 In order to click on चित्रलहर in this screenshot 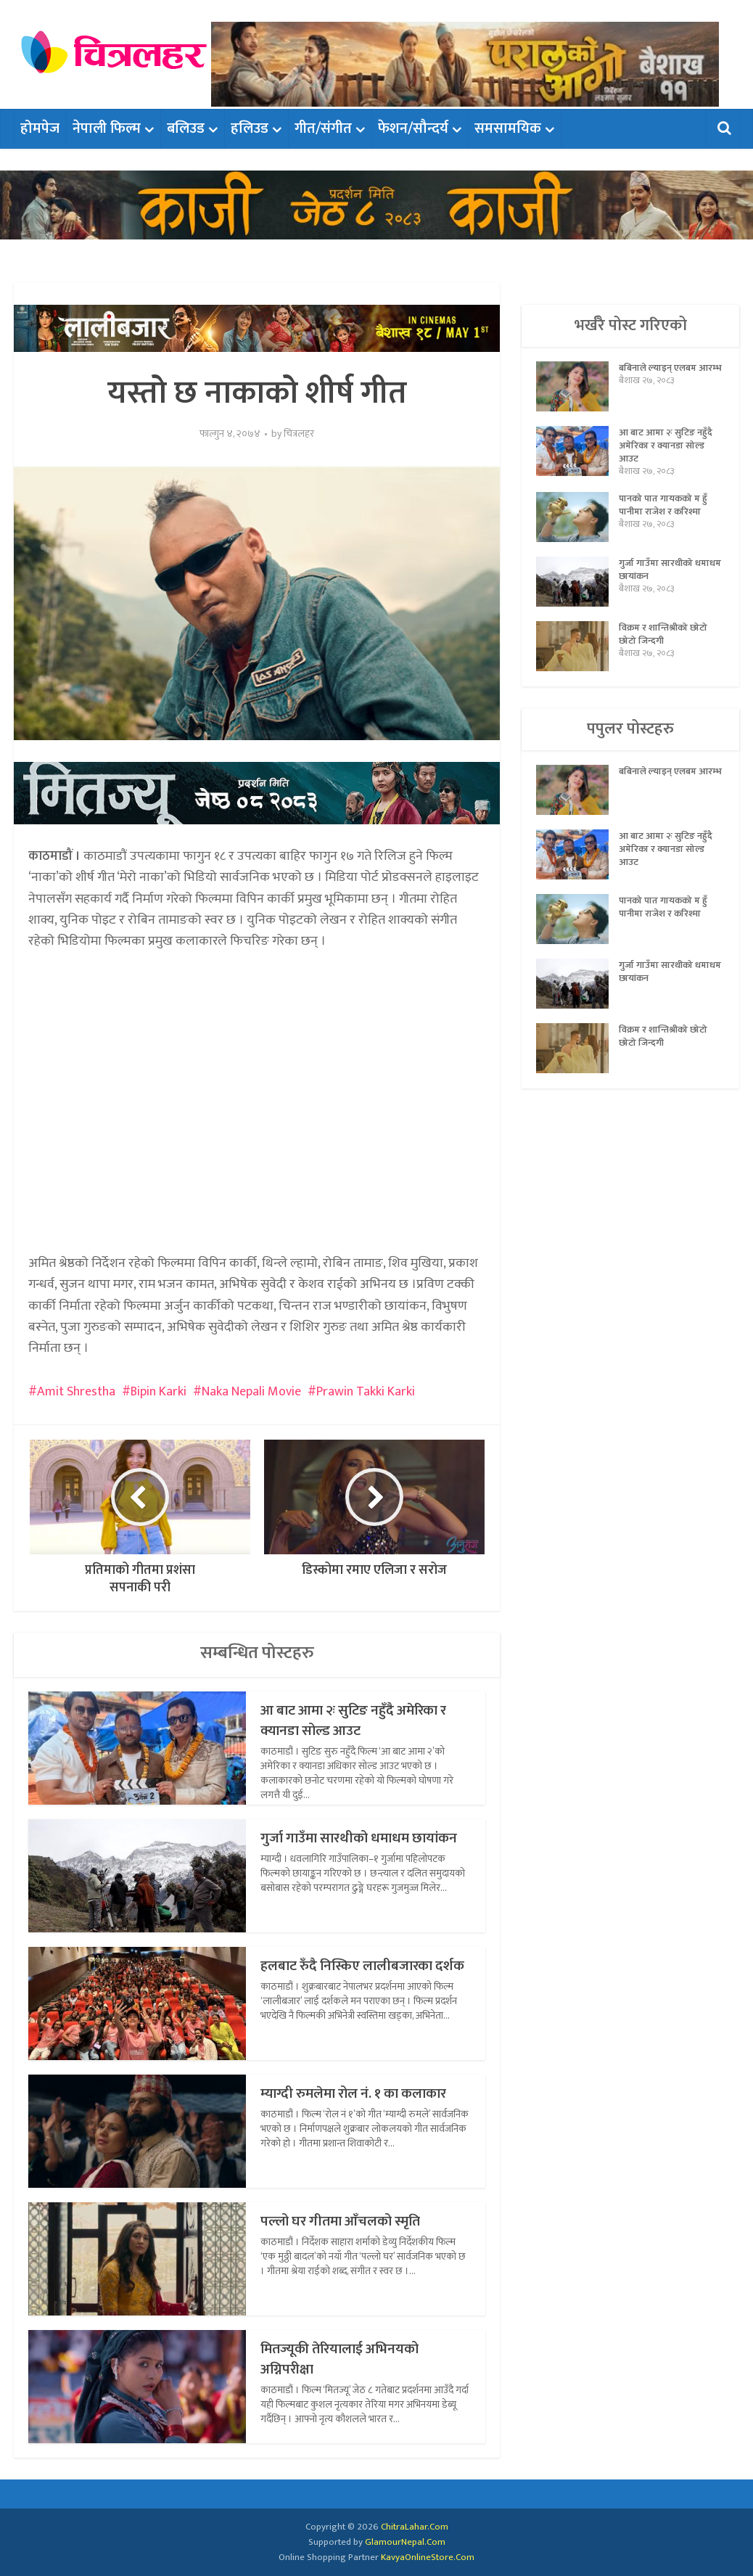, I will do `click(299, 433)`.